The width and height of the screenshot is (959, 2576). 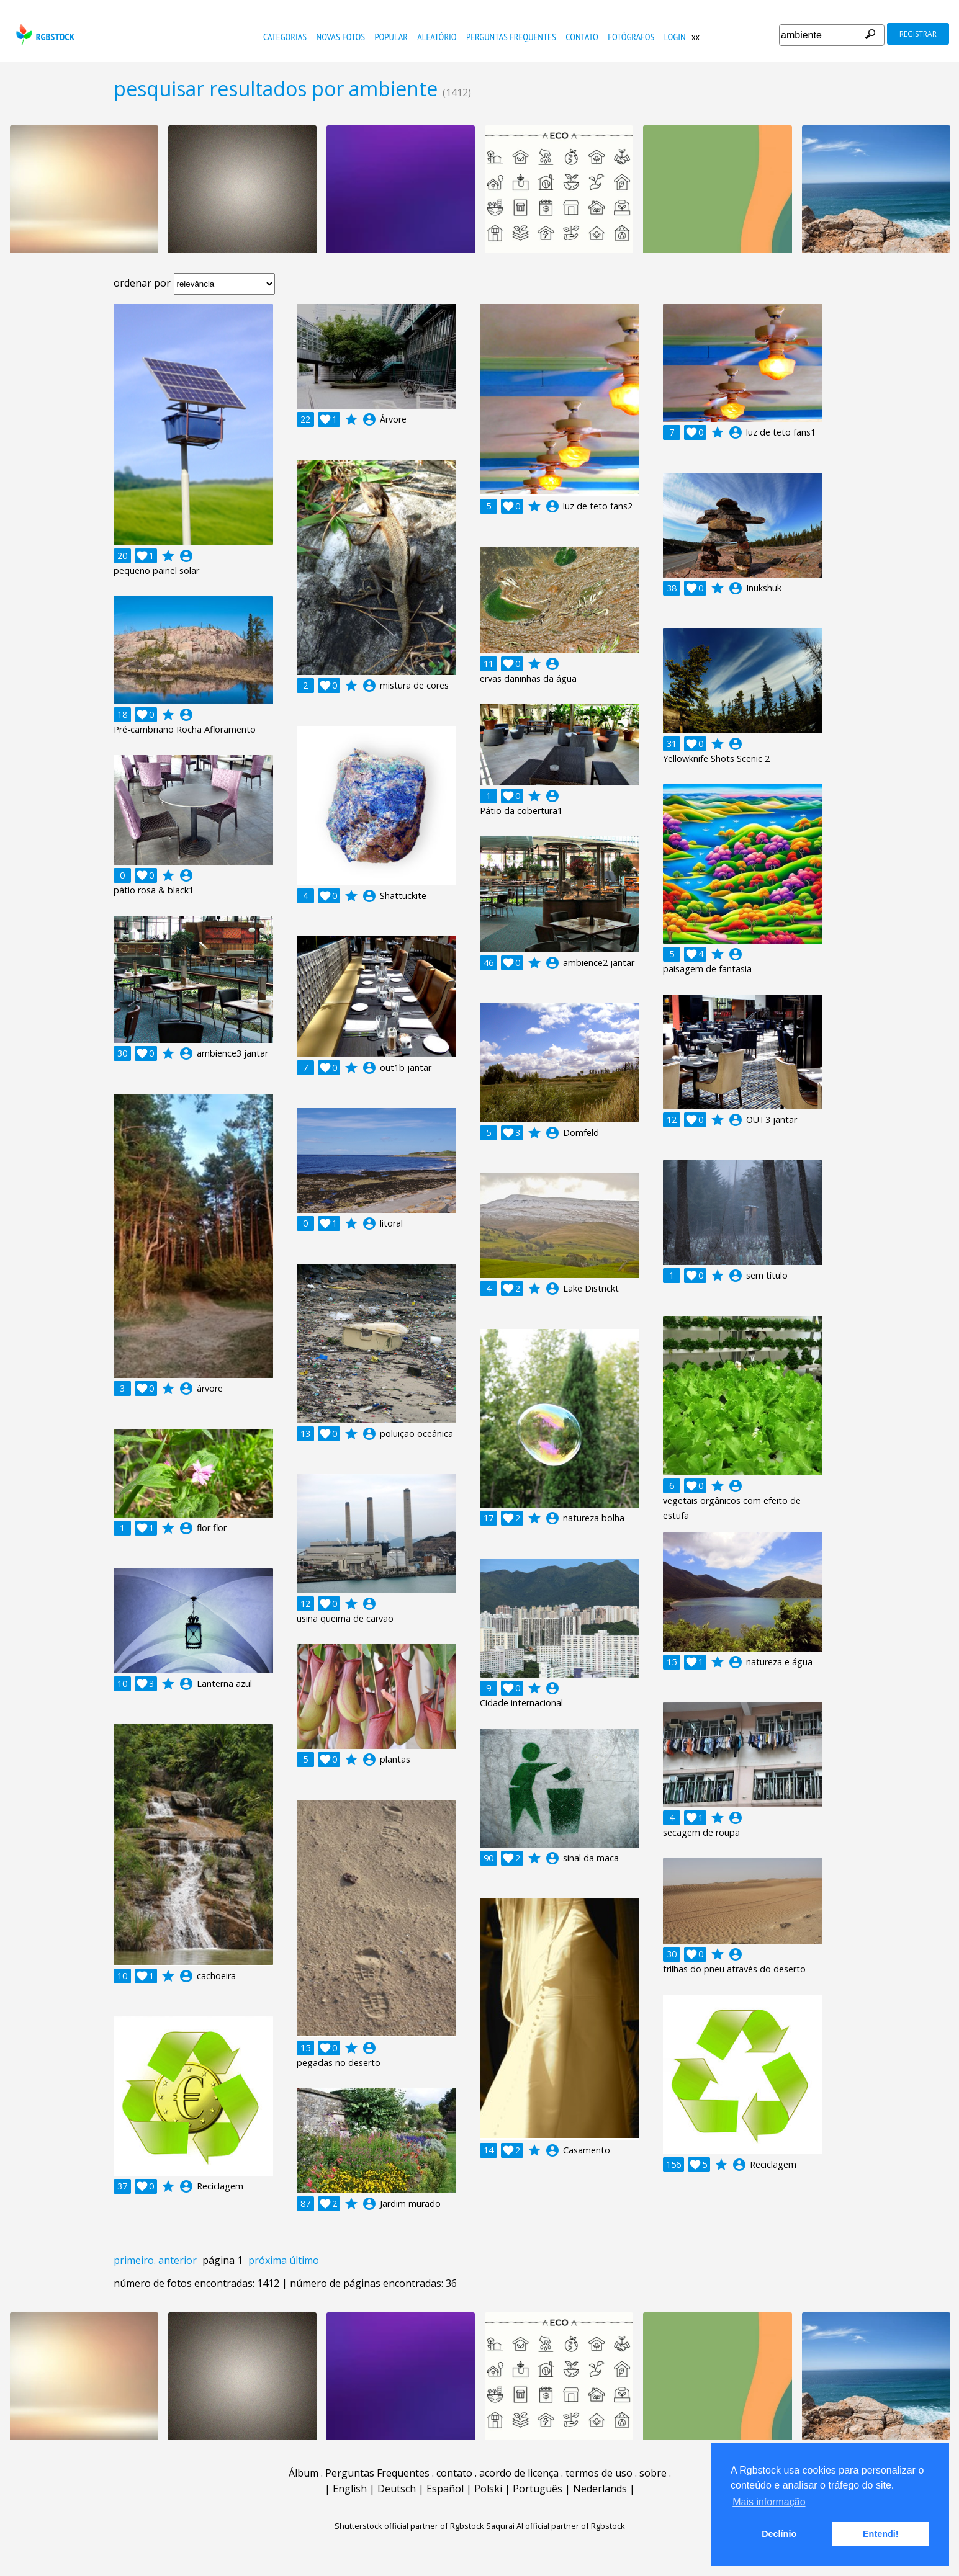 I want to click on último, so click(x=304, y=2260).